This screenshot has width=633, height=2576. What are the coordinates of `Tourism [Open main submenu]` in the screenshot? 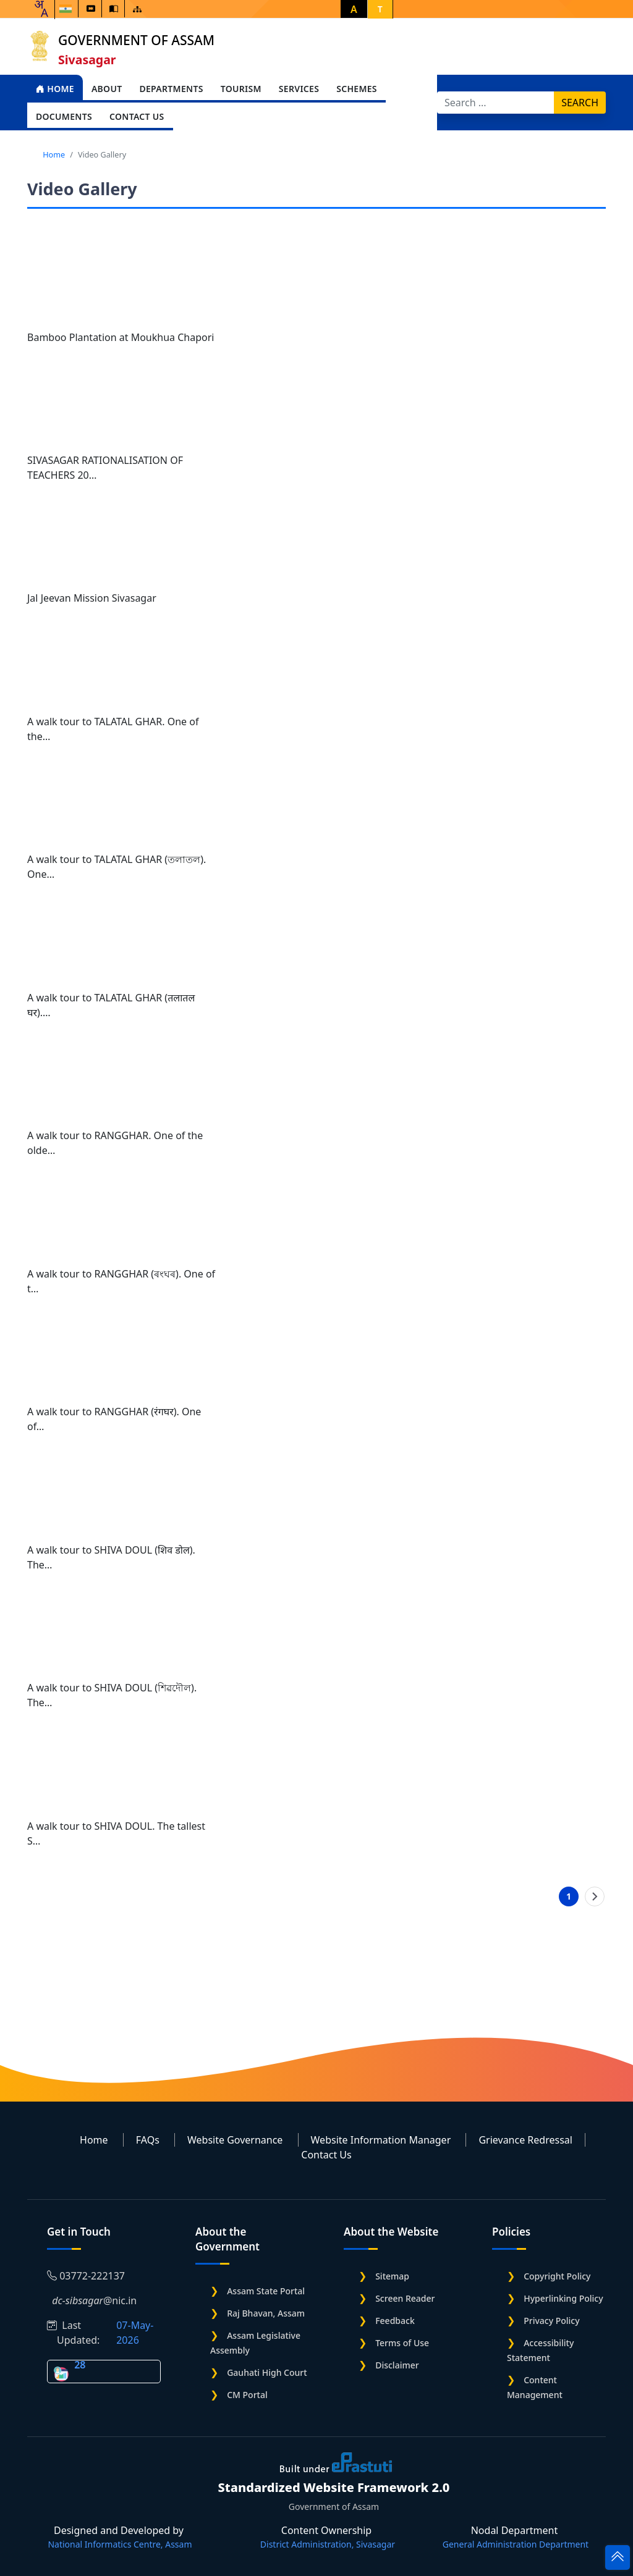 It's located at (241, 89).